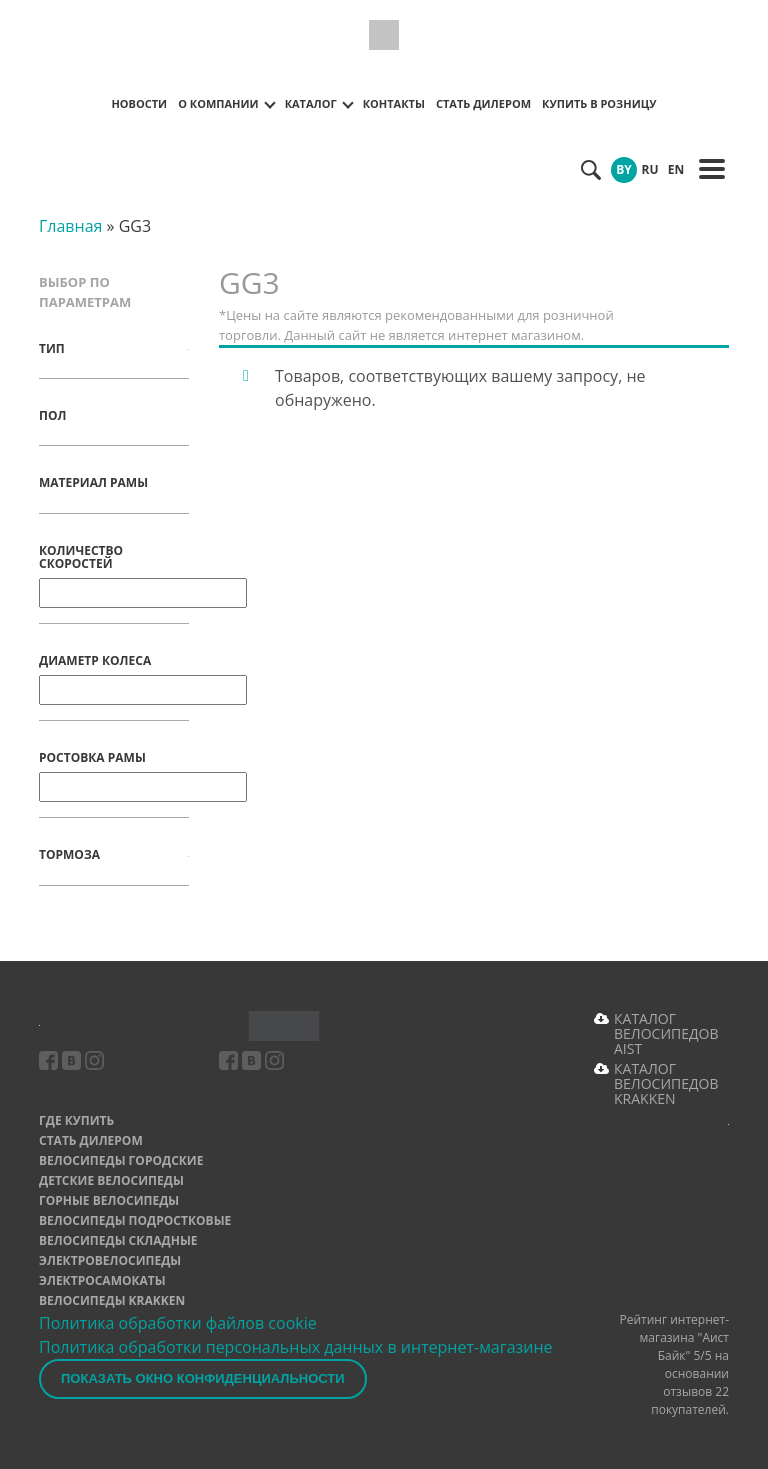 The image size is (768, 1469). Describe the element at coordinates (394, 103) in the screenshot. I see `Контакты` at that location.